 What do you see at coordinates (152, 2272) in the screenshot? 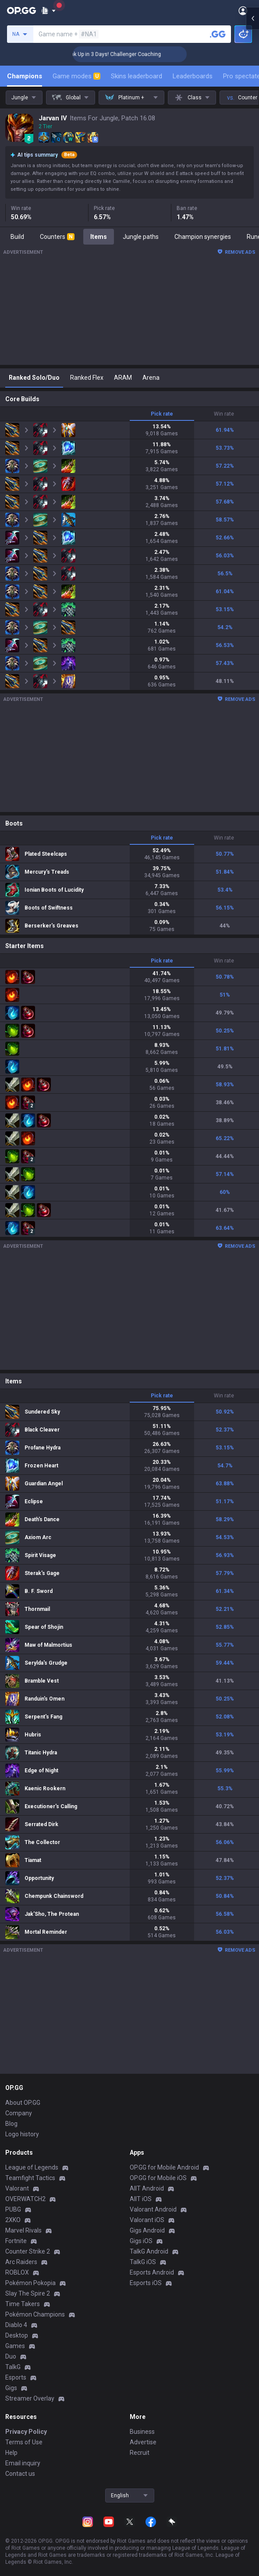
I see `Esports Android` at bounding box center [152, 2272].